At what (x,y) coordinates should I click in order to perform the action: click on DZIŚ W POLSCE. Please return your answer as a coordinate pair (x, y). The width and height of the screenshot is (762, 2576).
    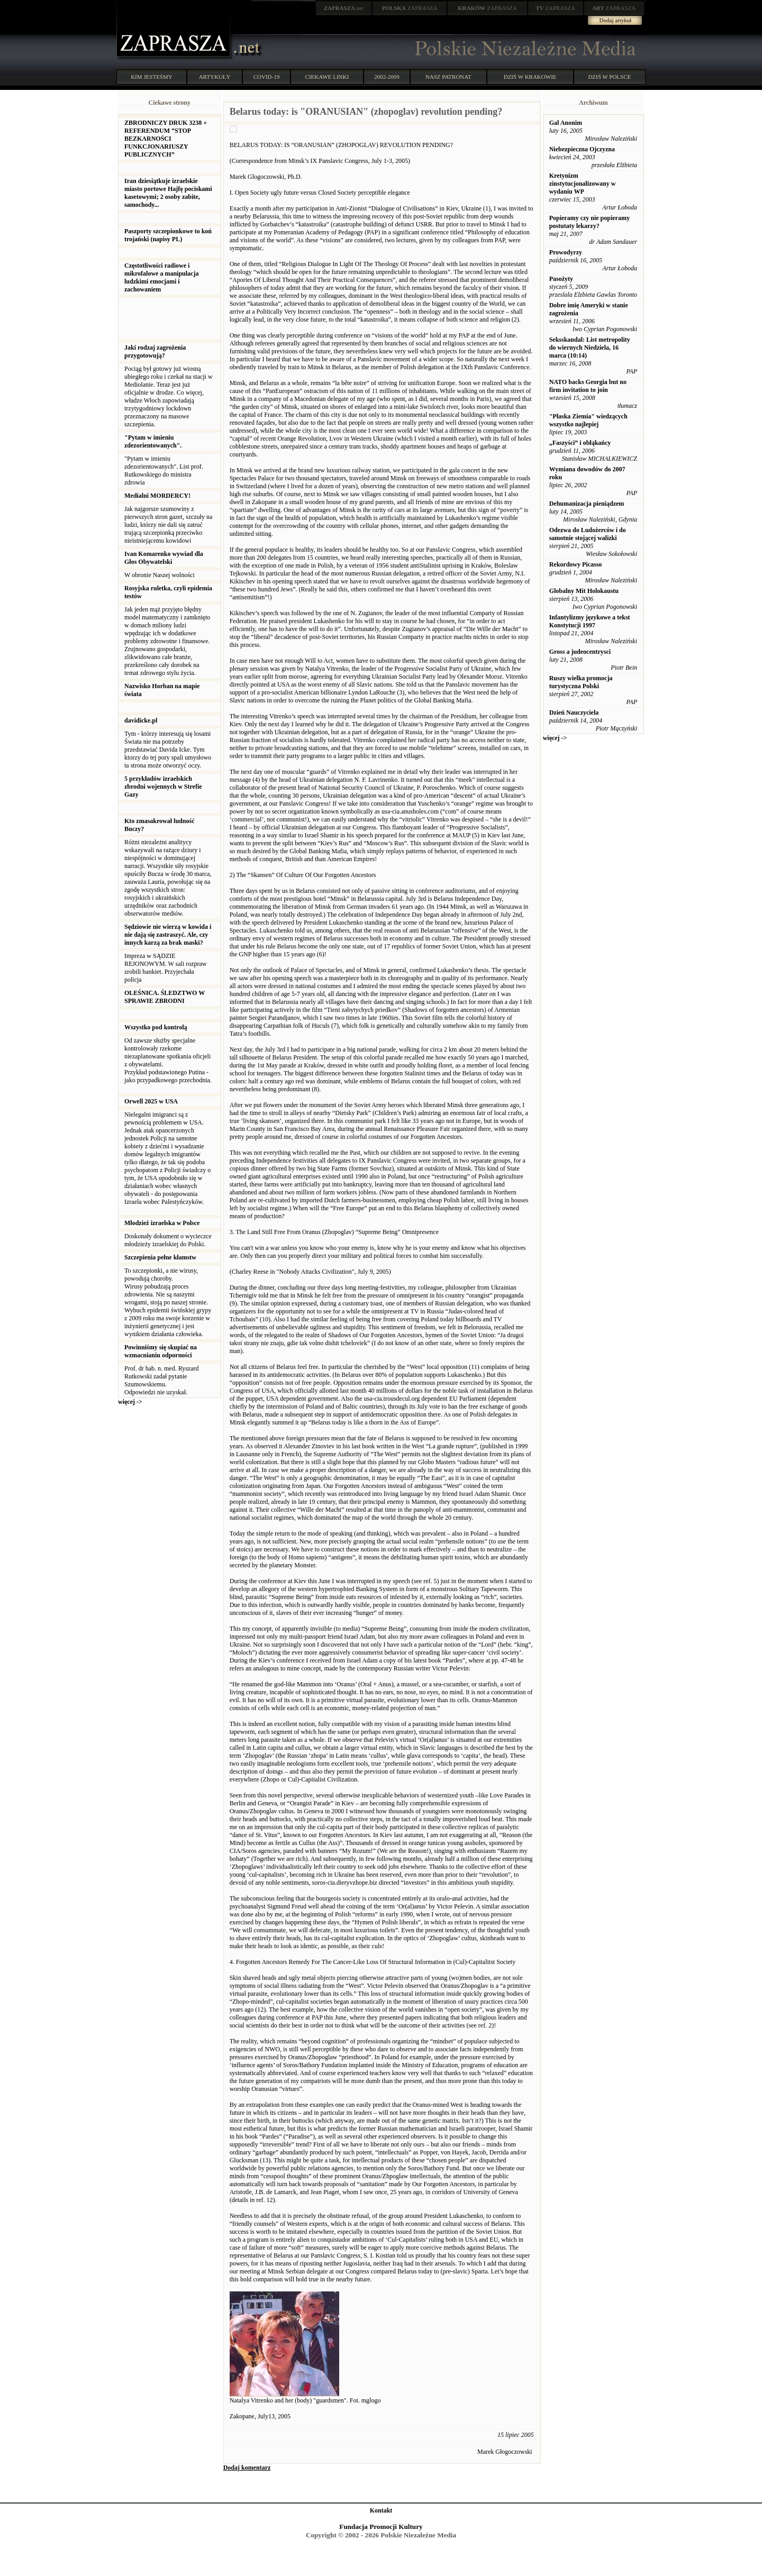
    Looking at the image, I should click on (609, 77).